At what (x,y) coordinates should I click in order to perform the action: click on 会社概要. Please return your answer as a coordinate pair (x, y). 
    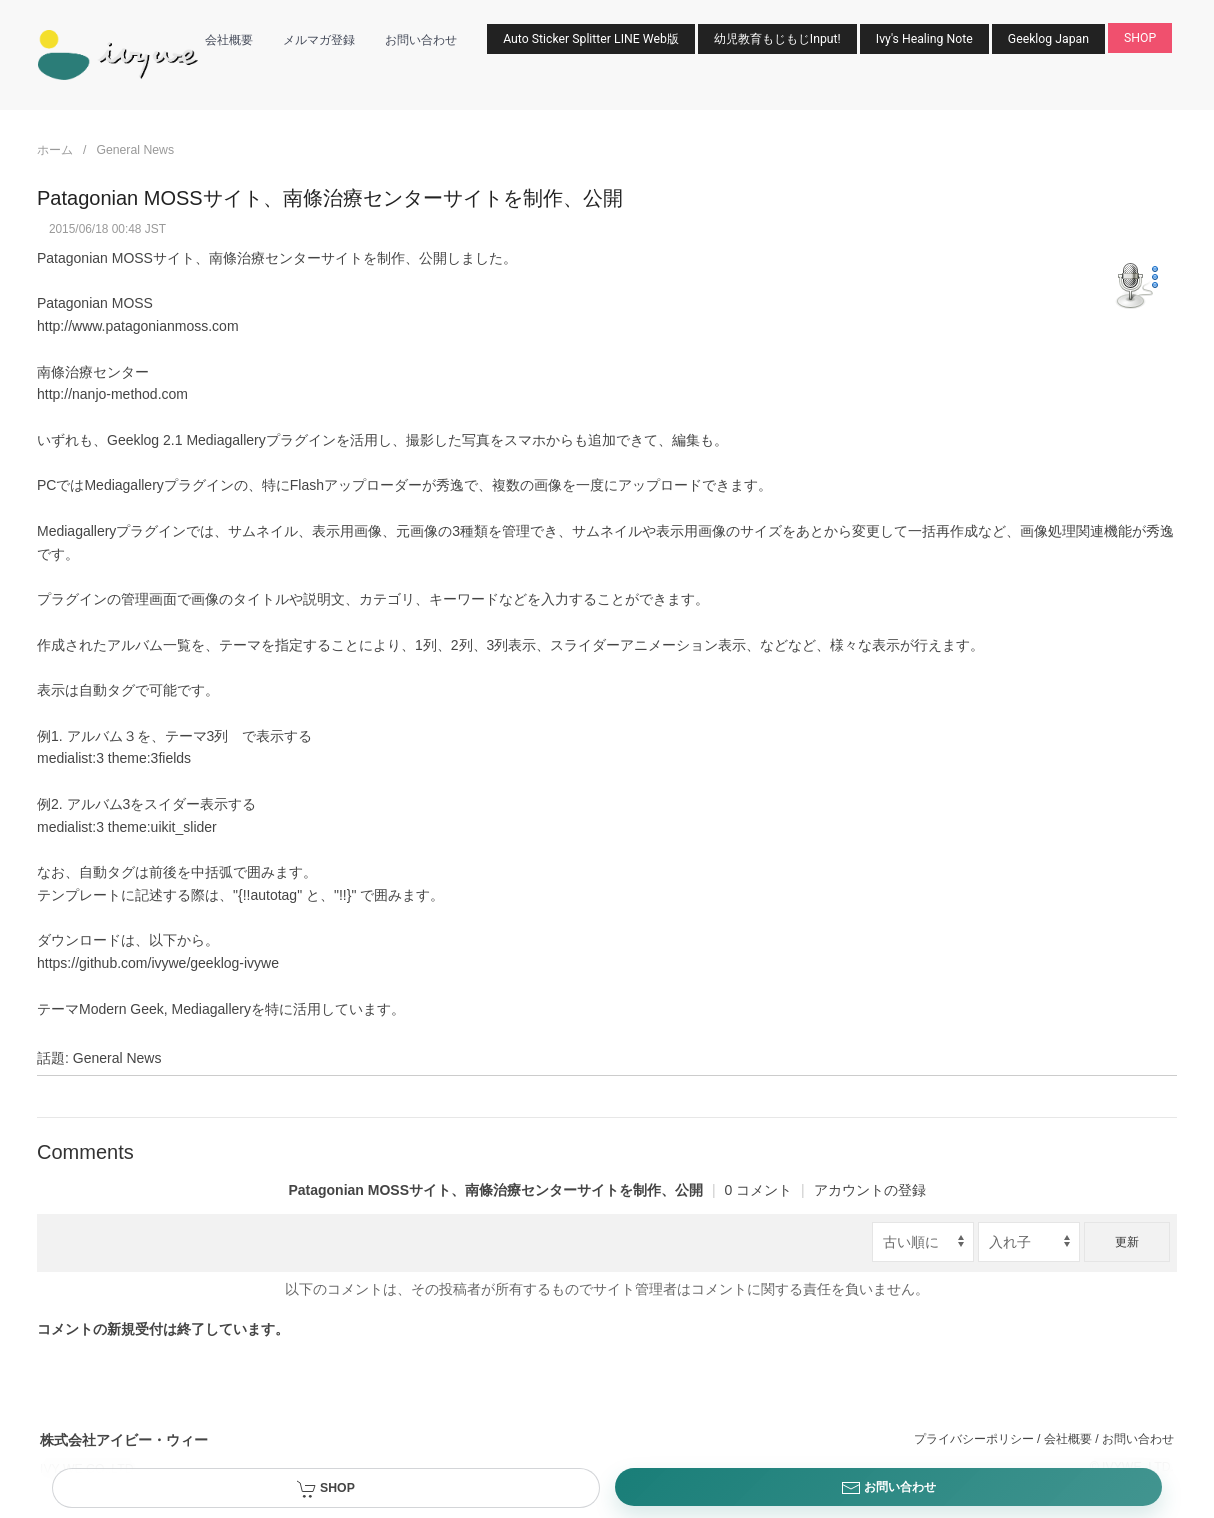
    Looking at the image, I should click on (229, 40).